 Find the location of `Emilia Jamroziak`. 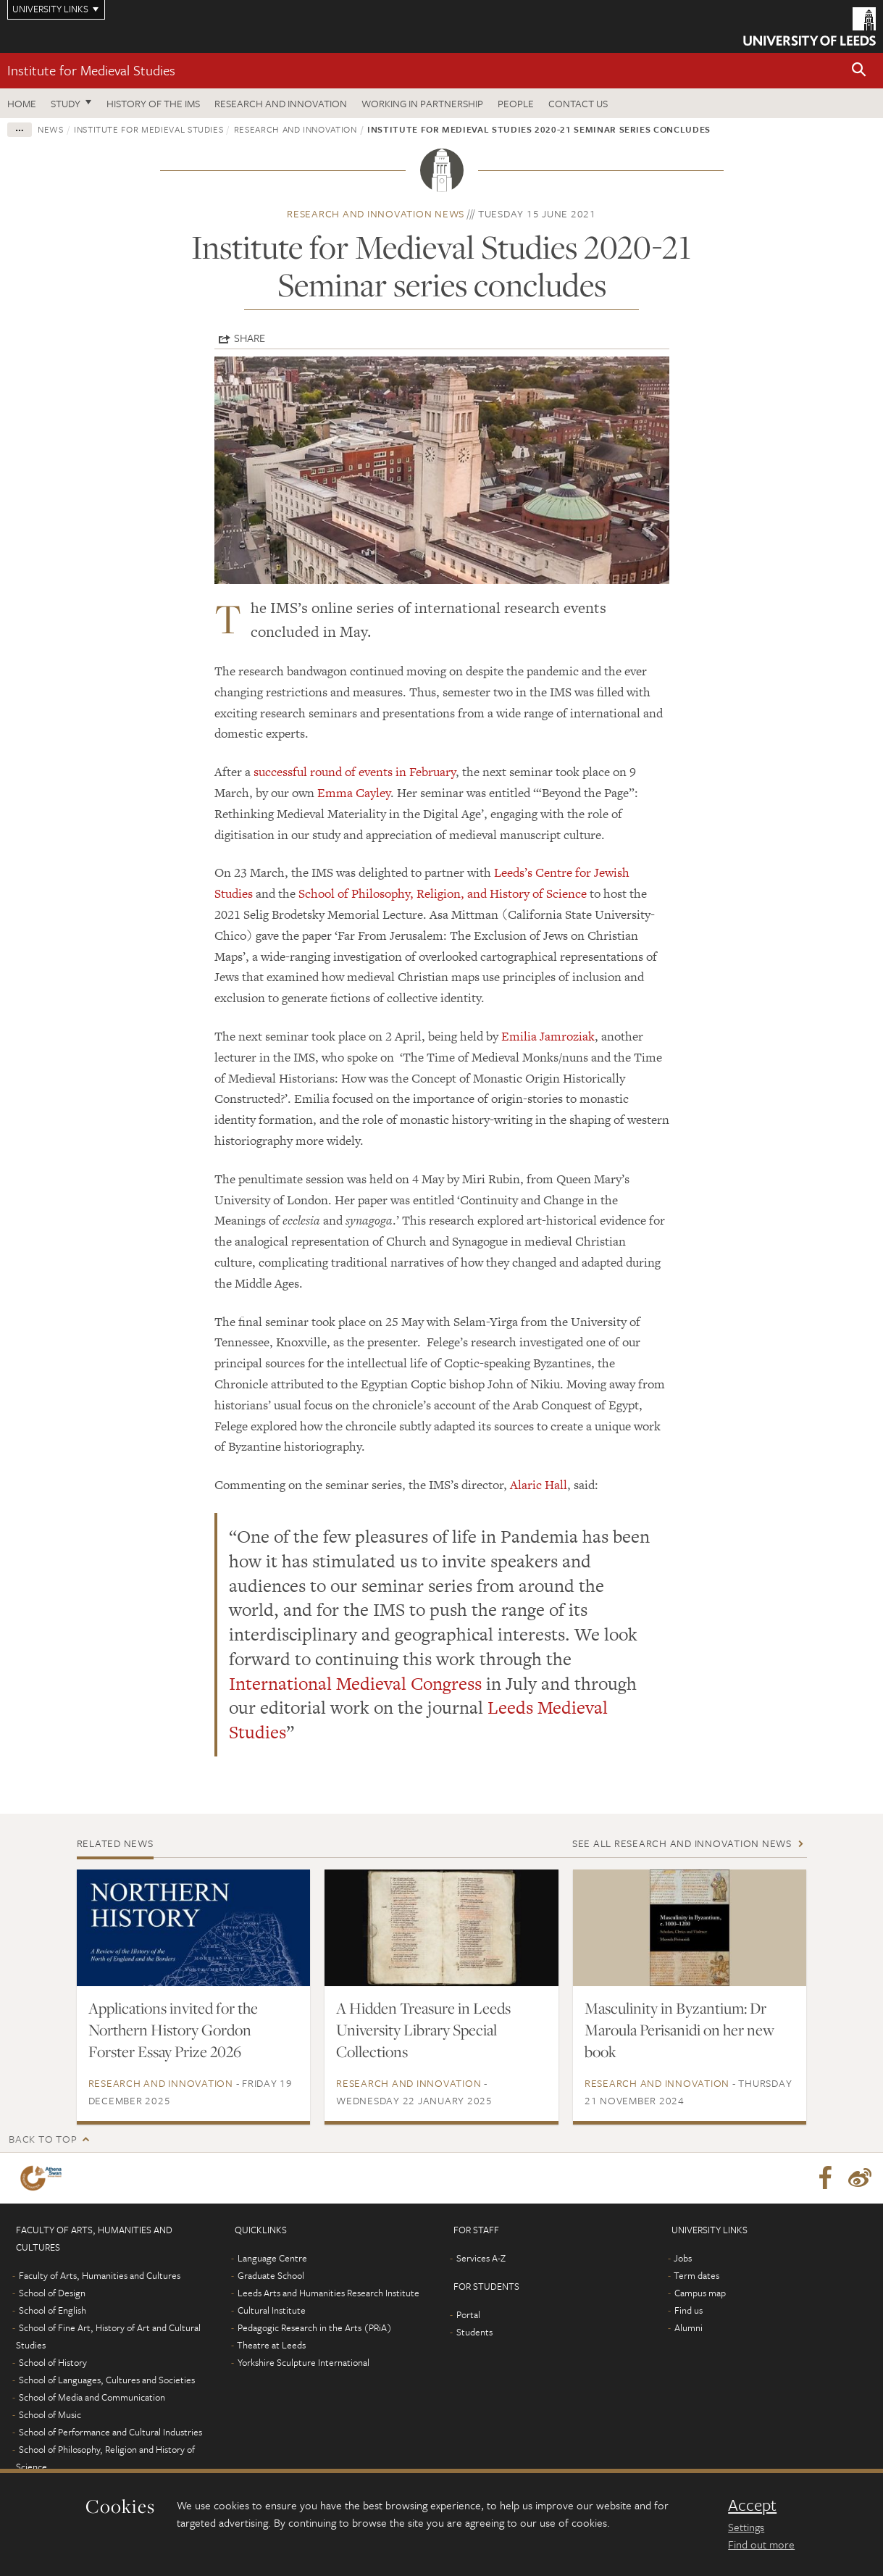

Emilia Jamroziak is located at coordinates (548, 1036).